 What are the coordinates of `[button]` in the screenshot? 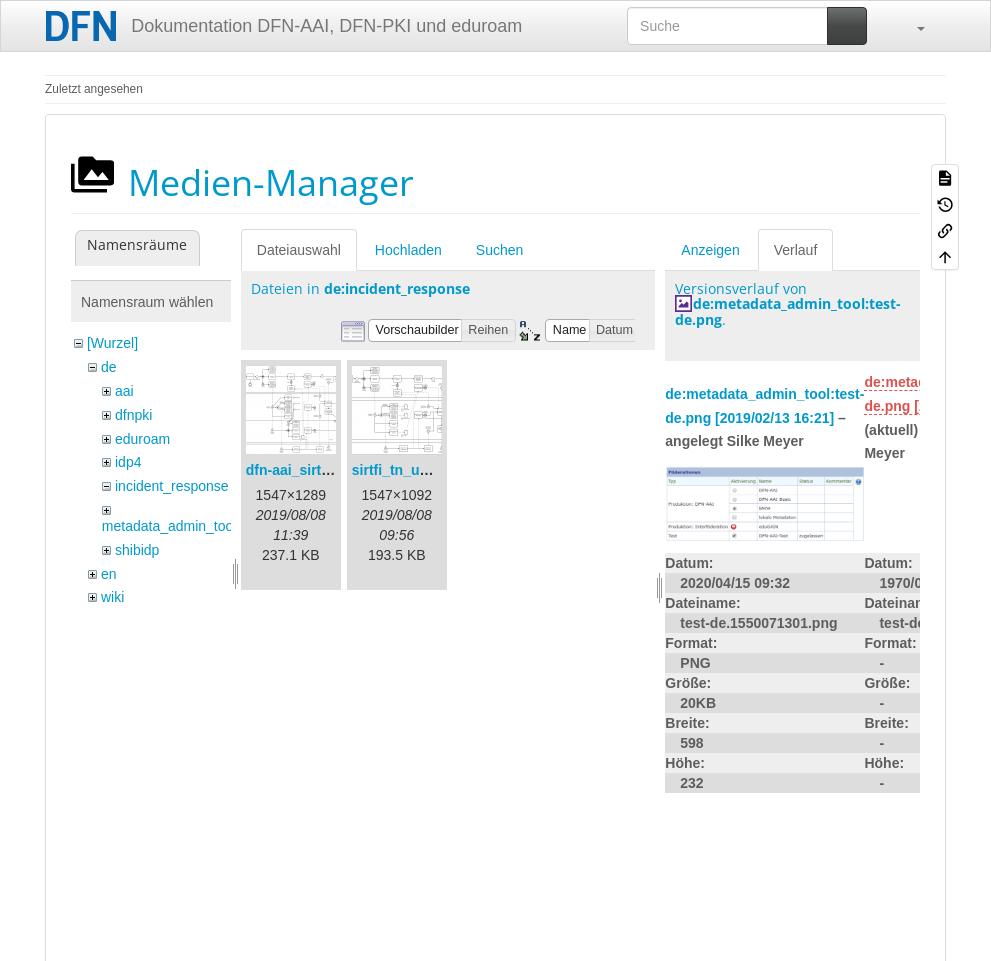 It's located at (911, 26).